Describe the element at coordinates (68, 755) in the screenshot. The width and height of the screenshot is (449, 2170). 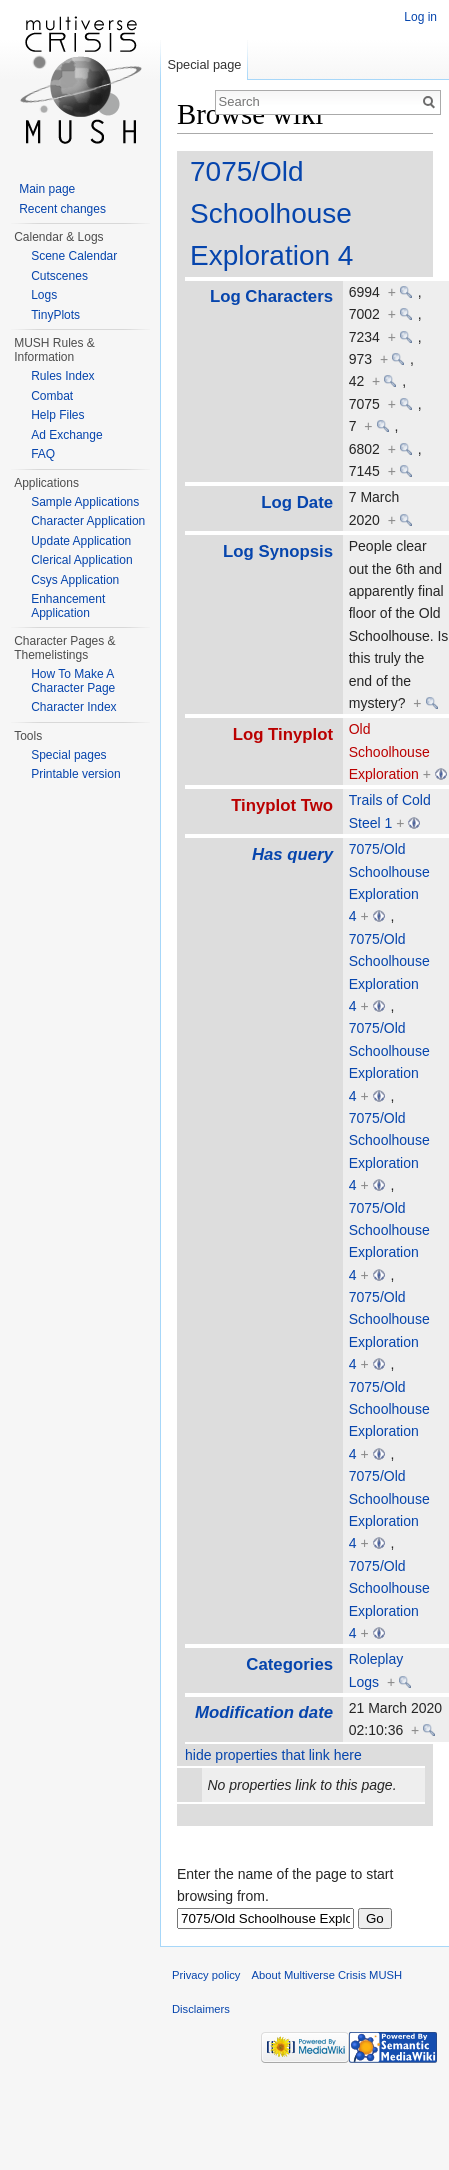
I see `Special pages` at that location.